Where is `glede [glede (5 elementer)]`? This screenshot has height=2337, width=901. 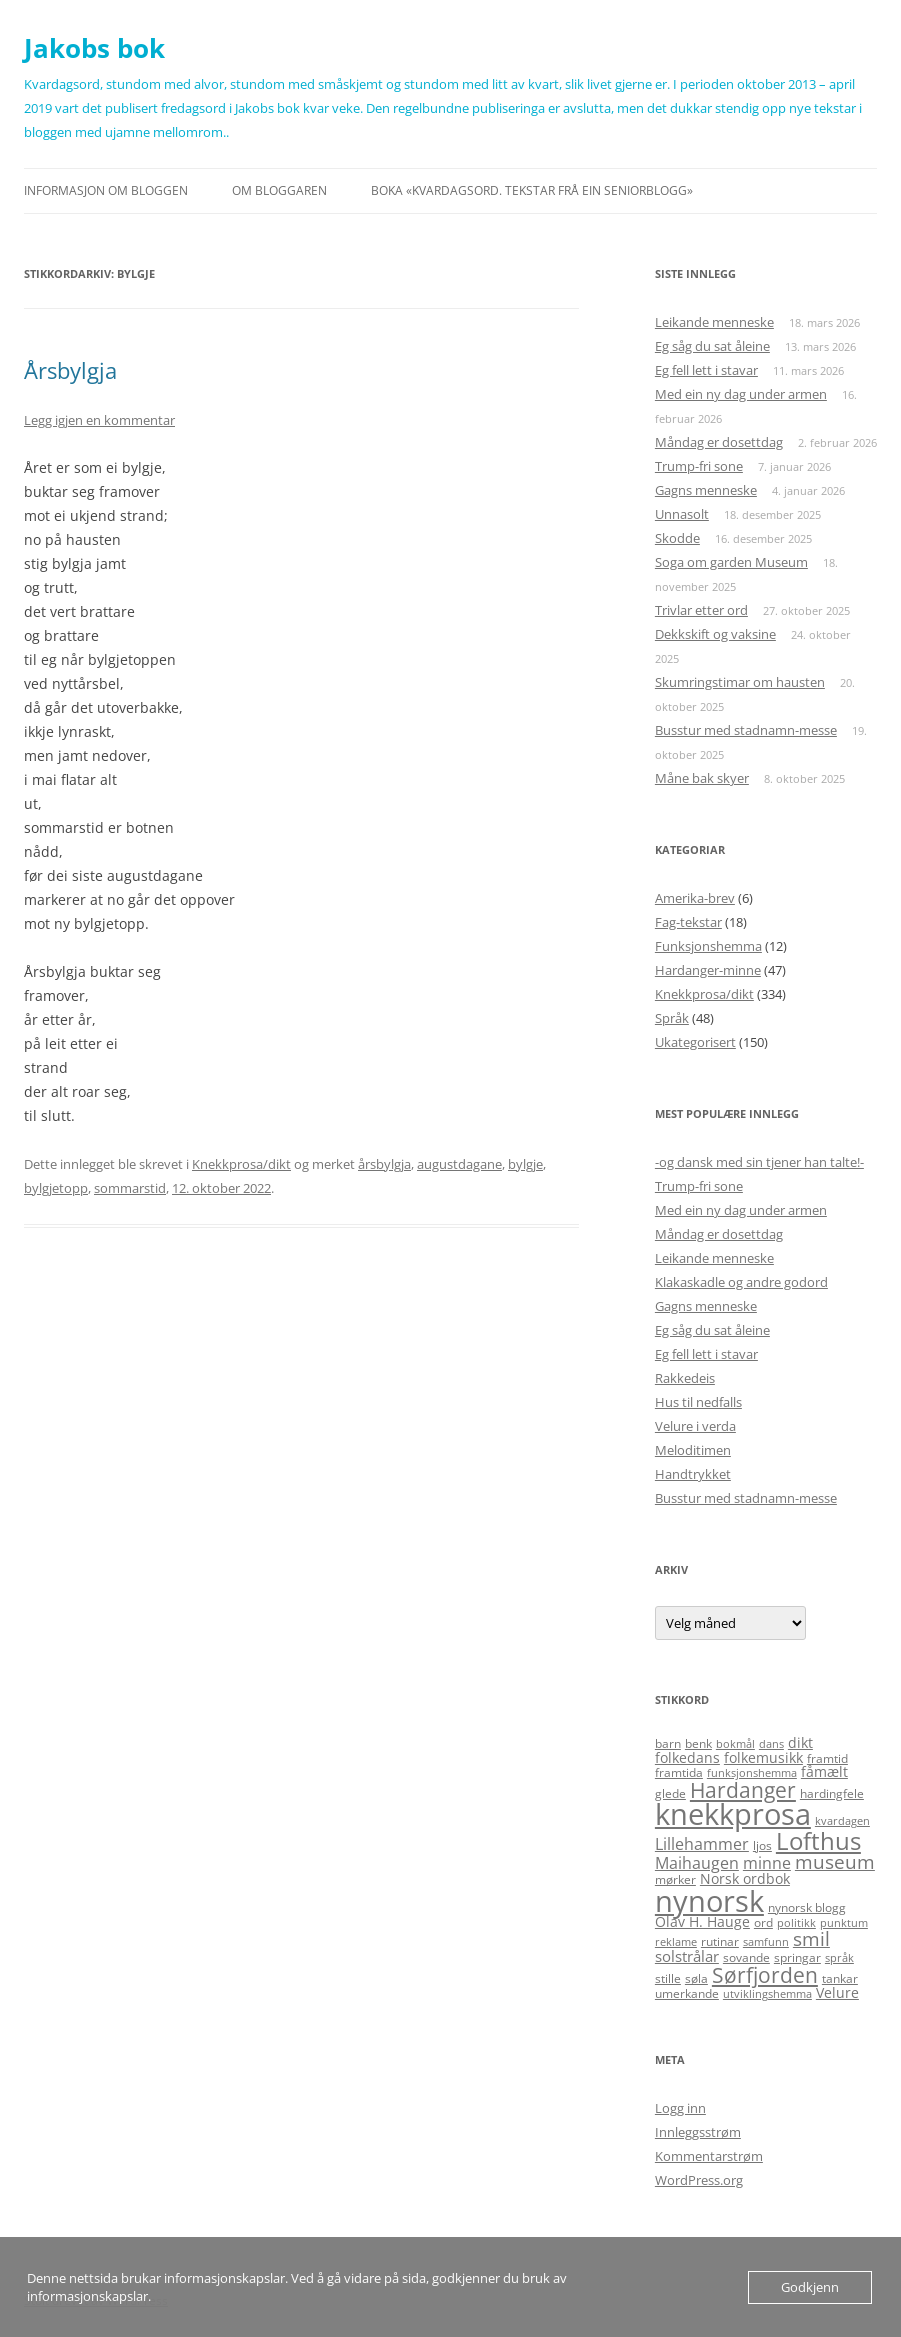
glede [glede (5 elementer)] is located at coordinates (670, 1793).